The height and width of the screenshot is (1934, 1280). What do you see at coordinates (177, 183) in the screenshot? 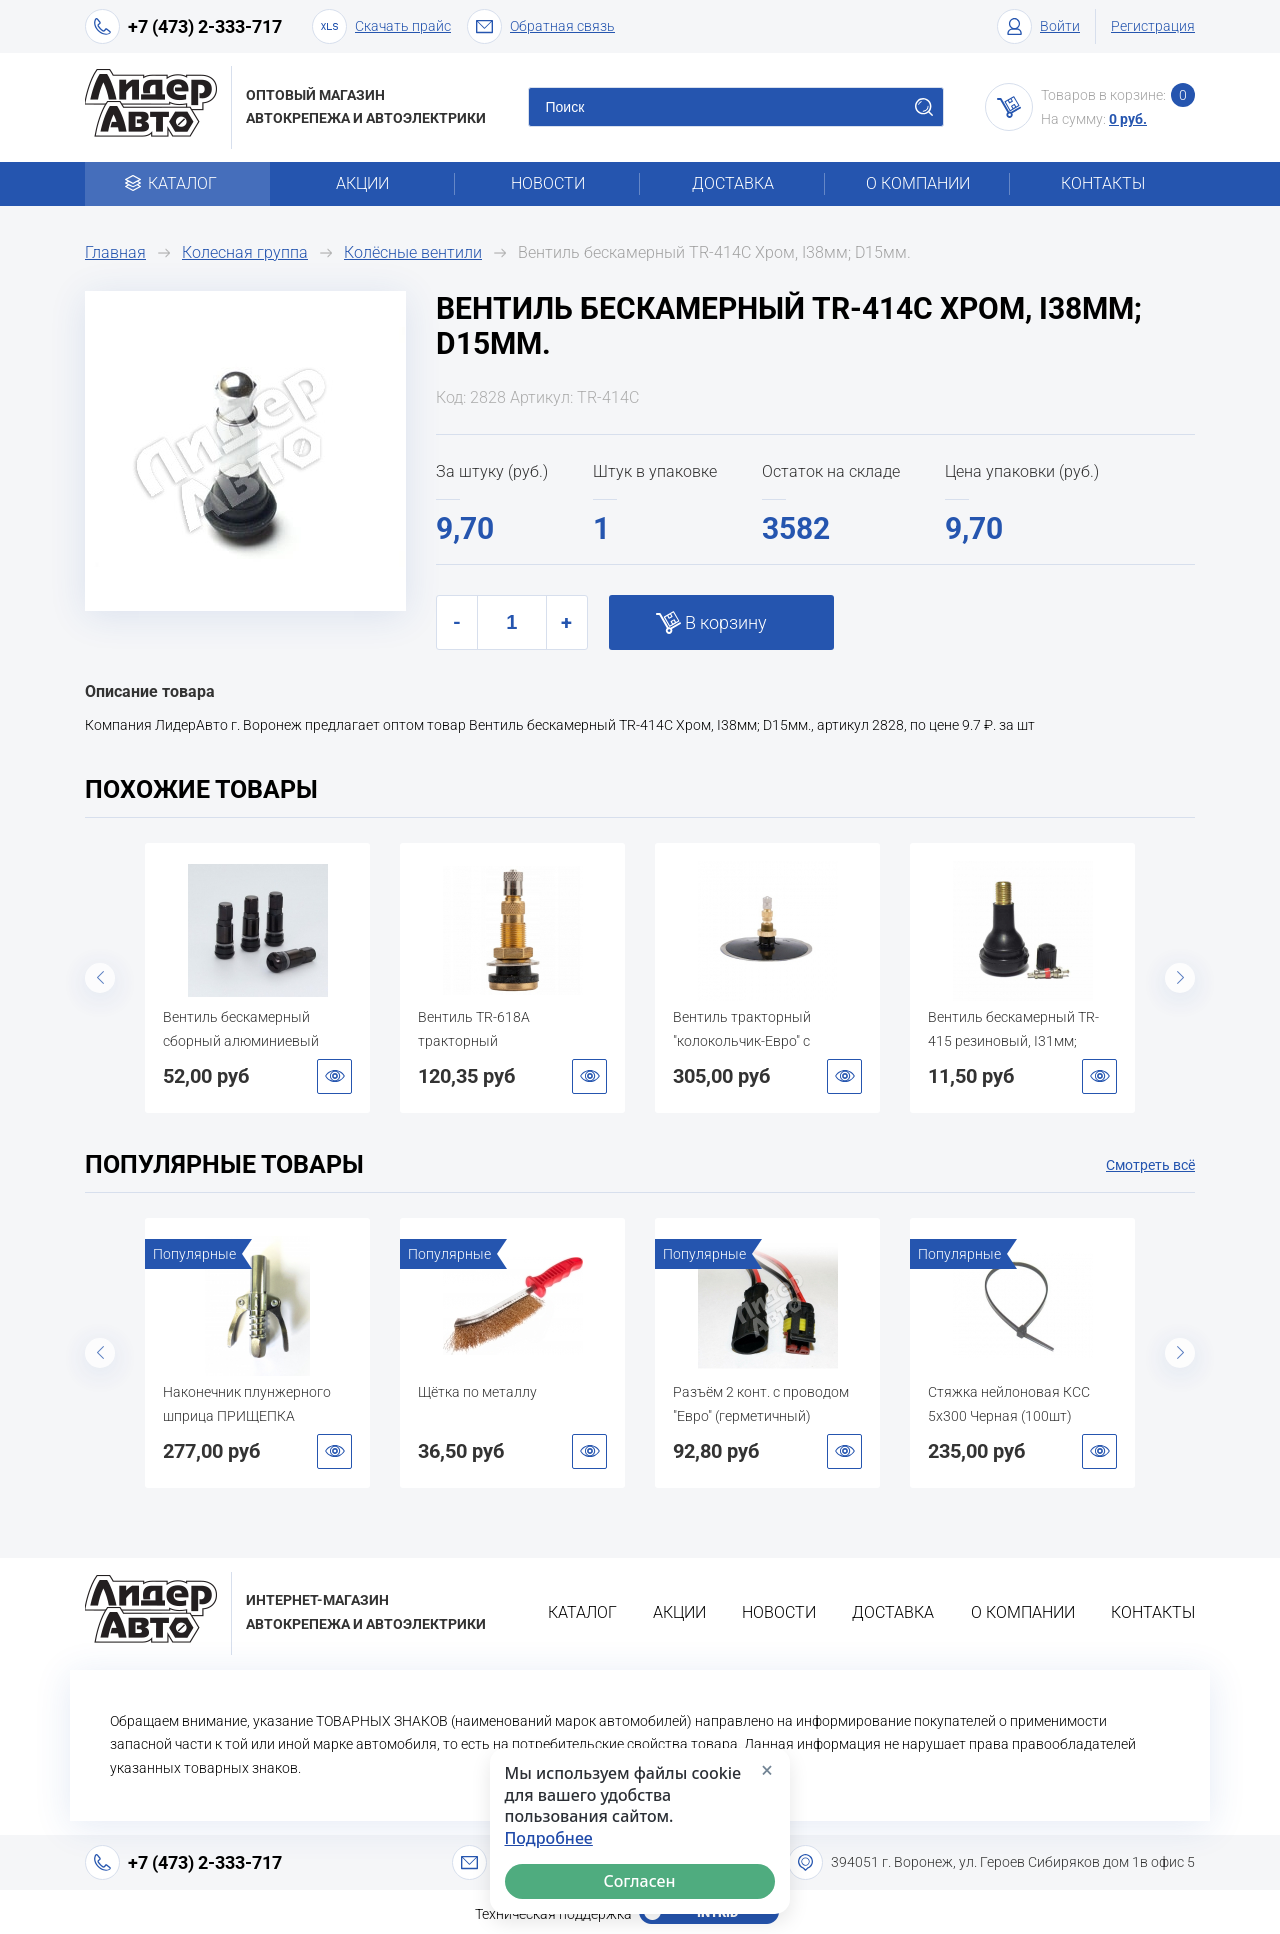
I see `Каталог` at bounding box center [177, 183].